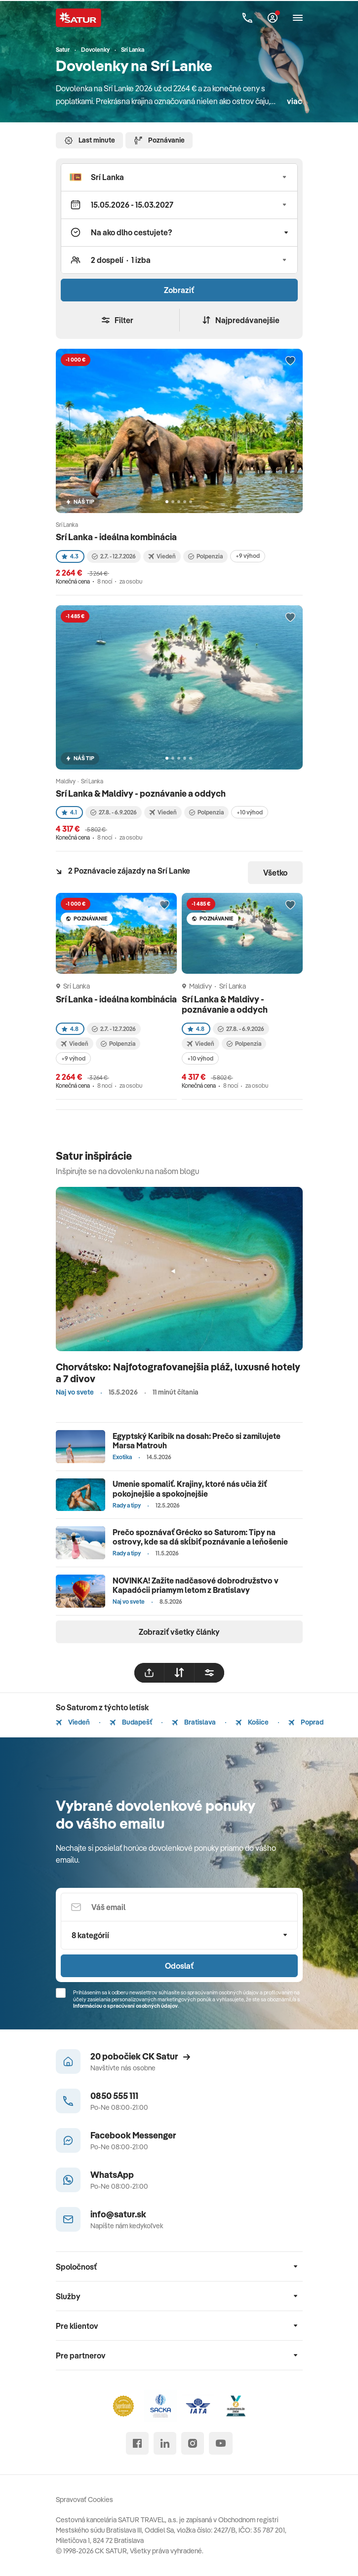  I want to click on Srí Lanka & Maldivy - poznávanie a oddych, so click(141, 793).